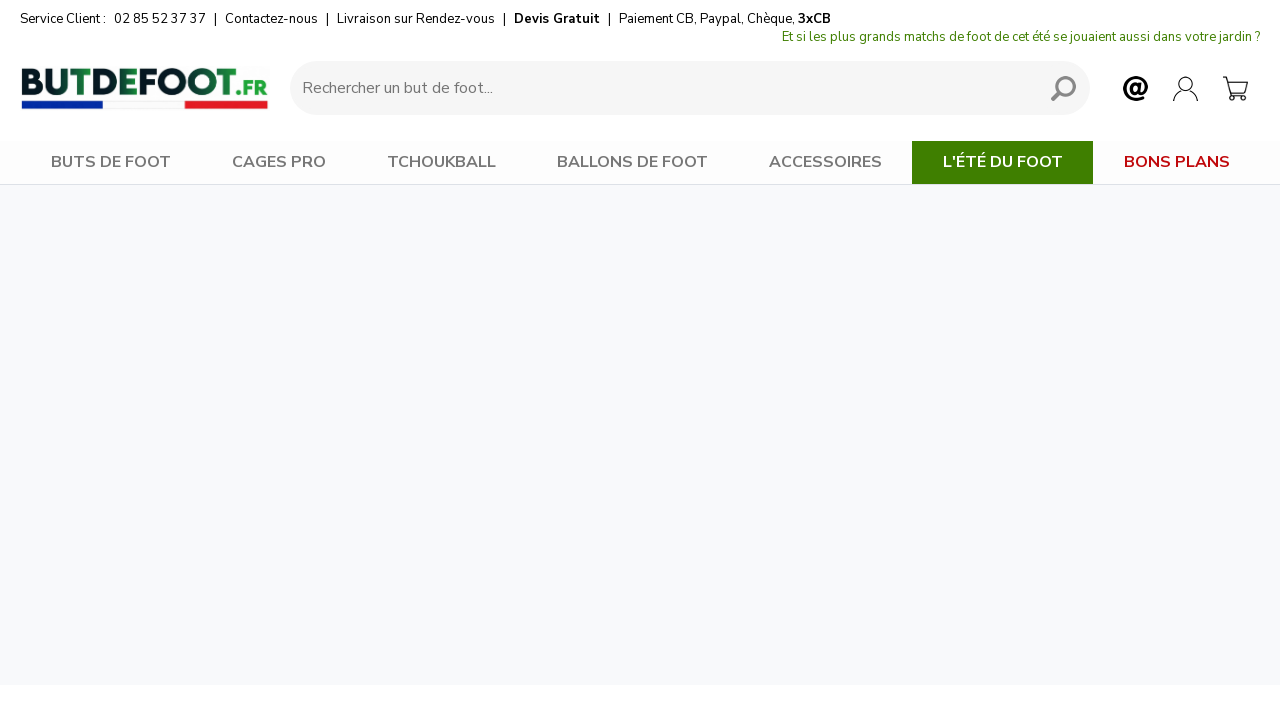 The height and width of the screenshot is (720, 1280). What do you see at coordinates (279, 162) in the screenshot?
I see `CAGES PRO` at bounding box center [279, 162].